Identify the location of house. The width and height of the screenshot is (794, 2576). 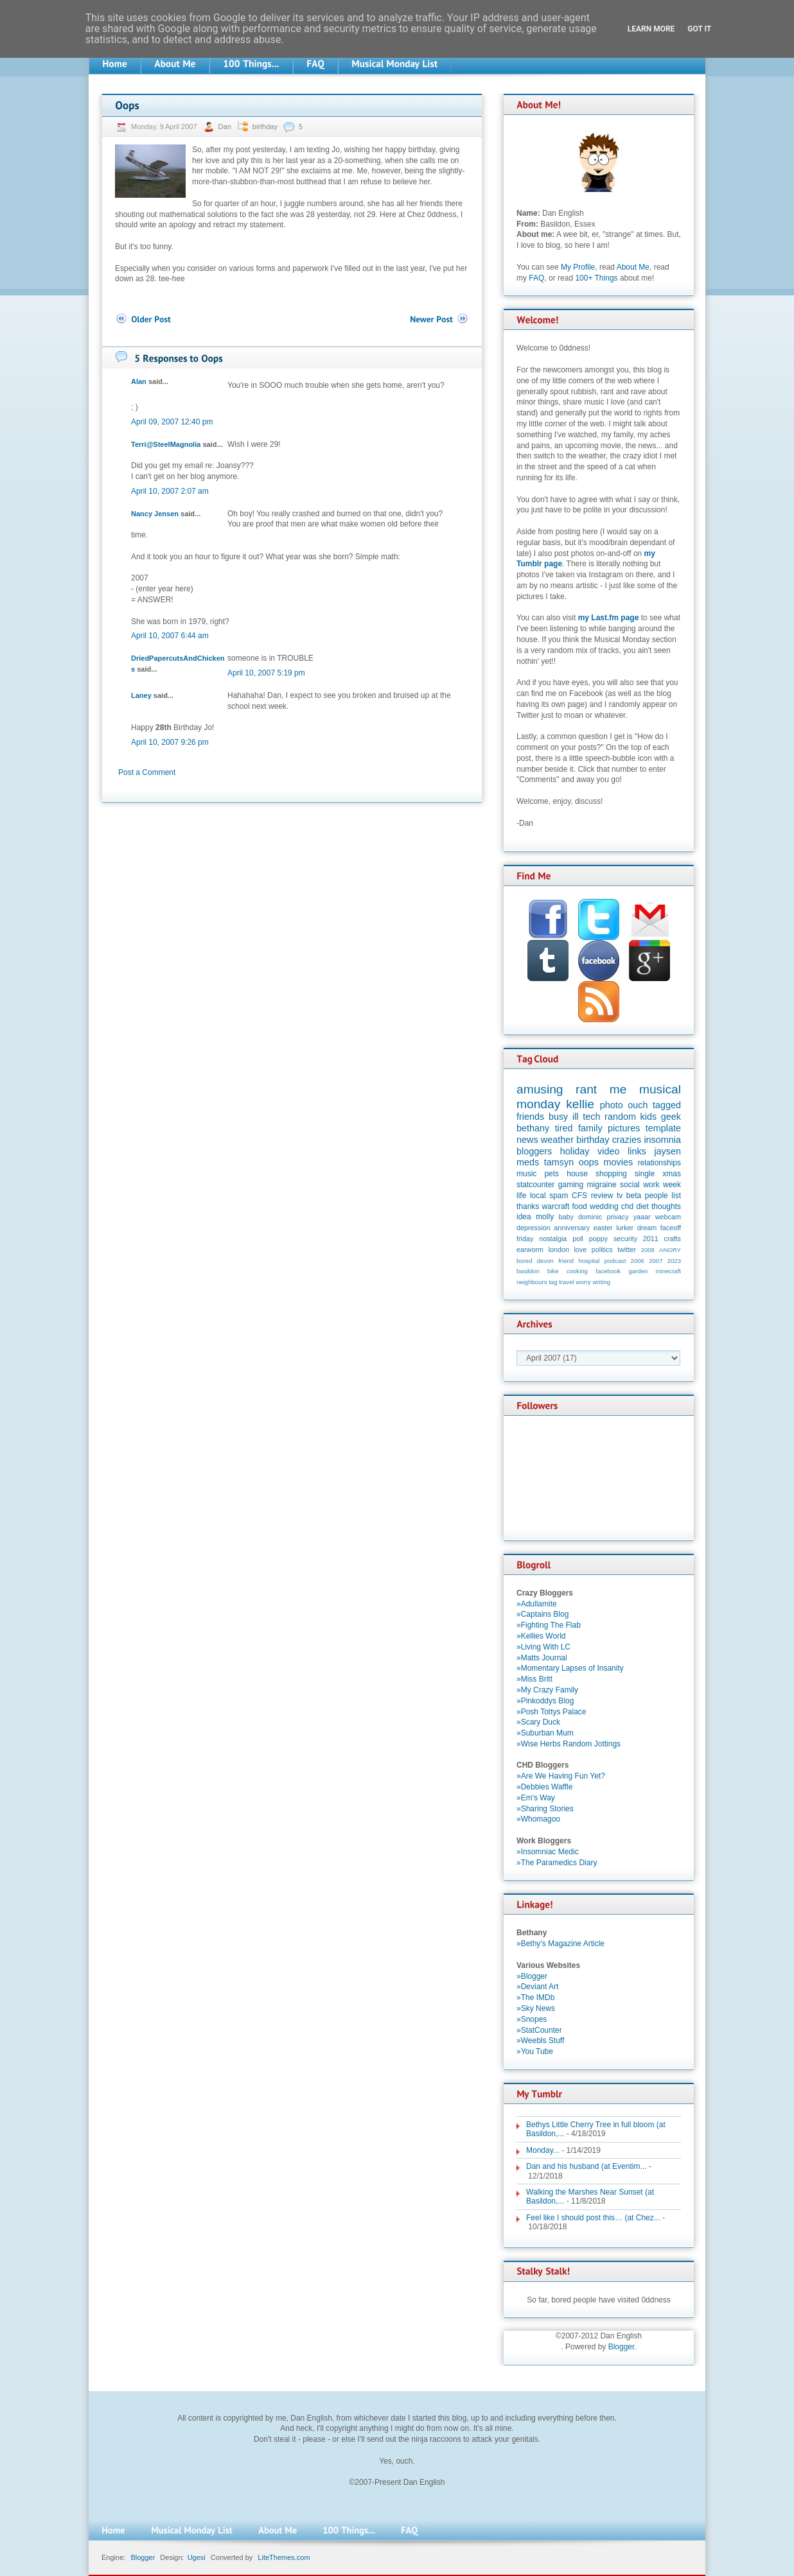
(577, 1173).